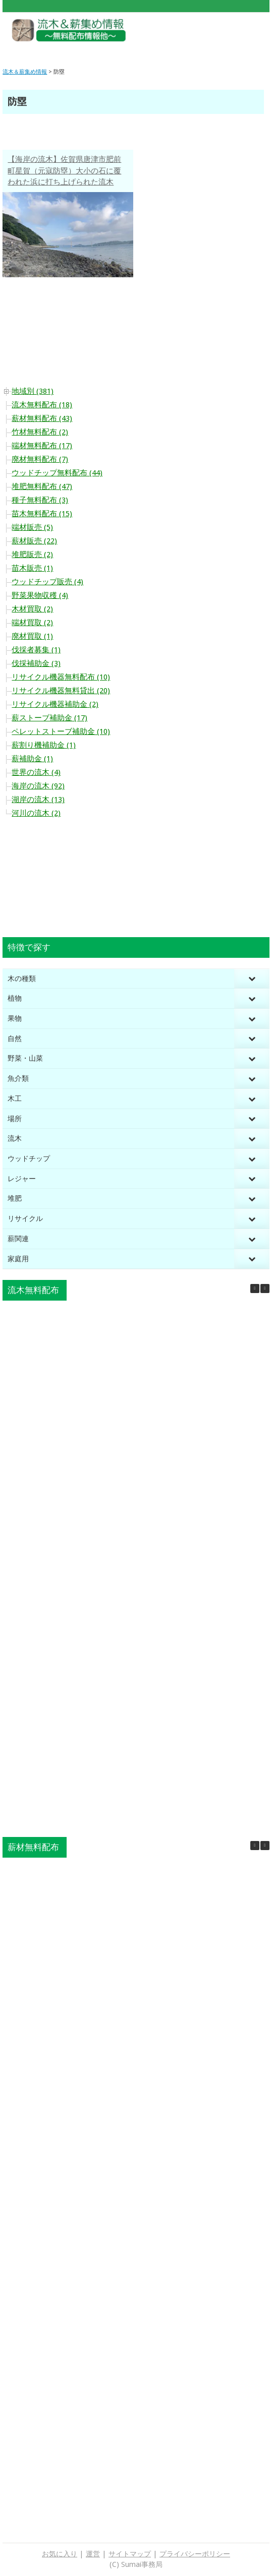 This screenshot has width=272, height=2576. Describe the element at coordinates (32, 554) in the screenshot. I see `堆肥販売 (2)` at that location.